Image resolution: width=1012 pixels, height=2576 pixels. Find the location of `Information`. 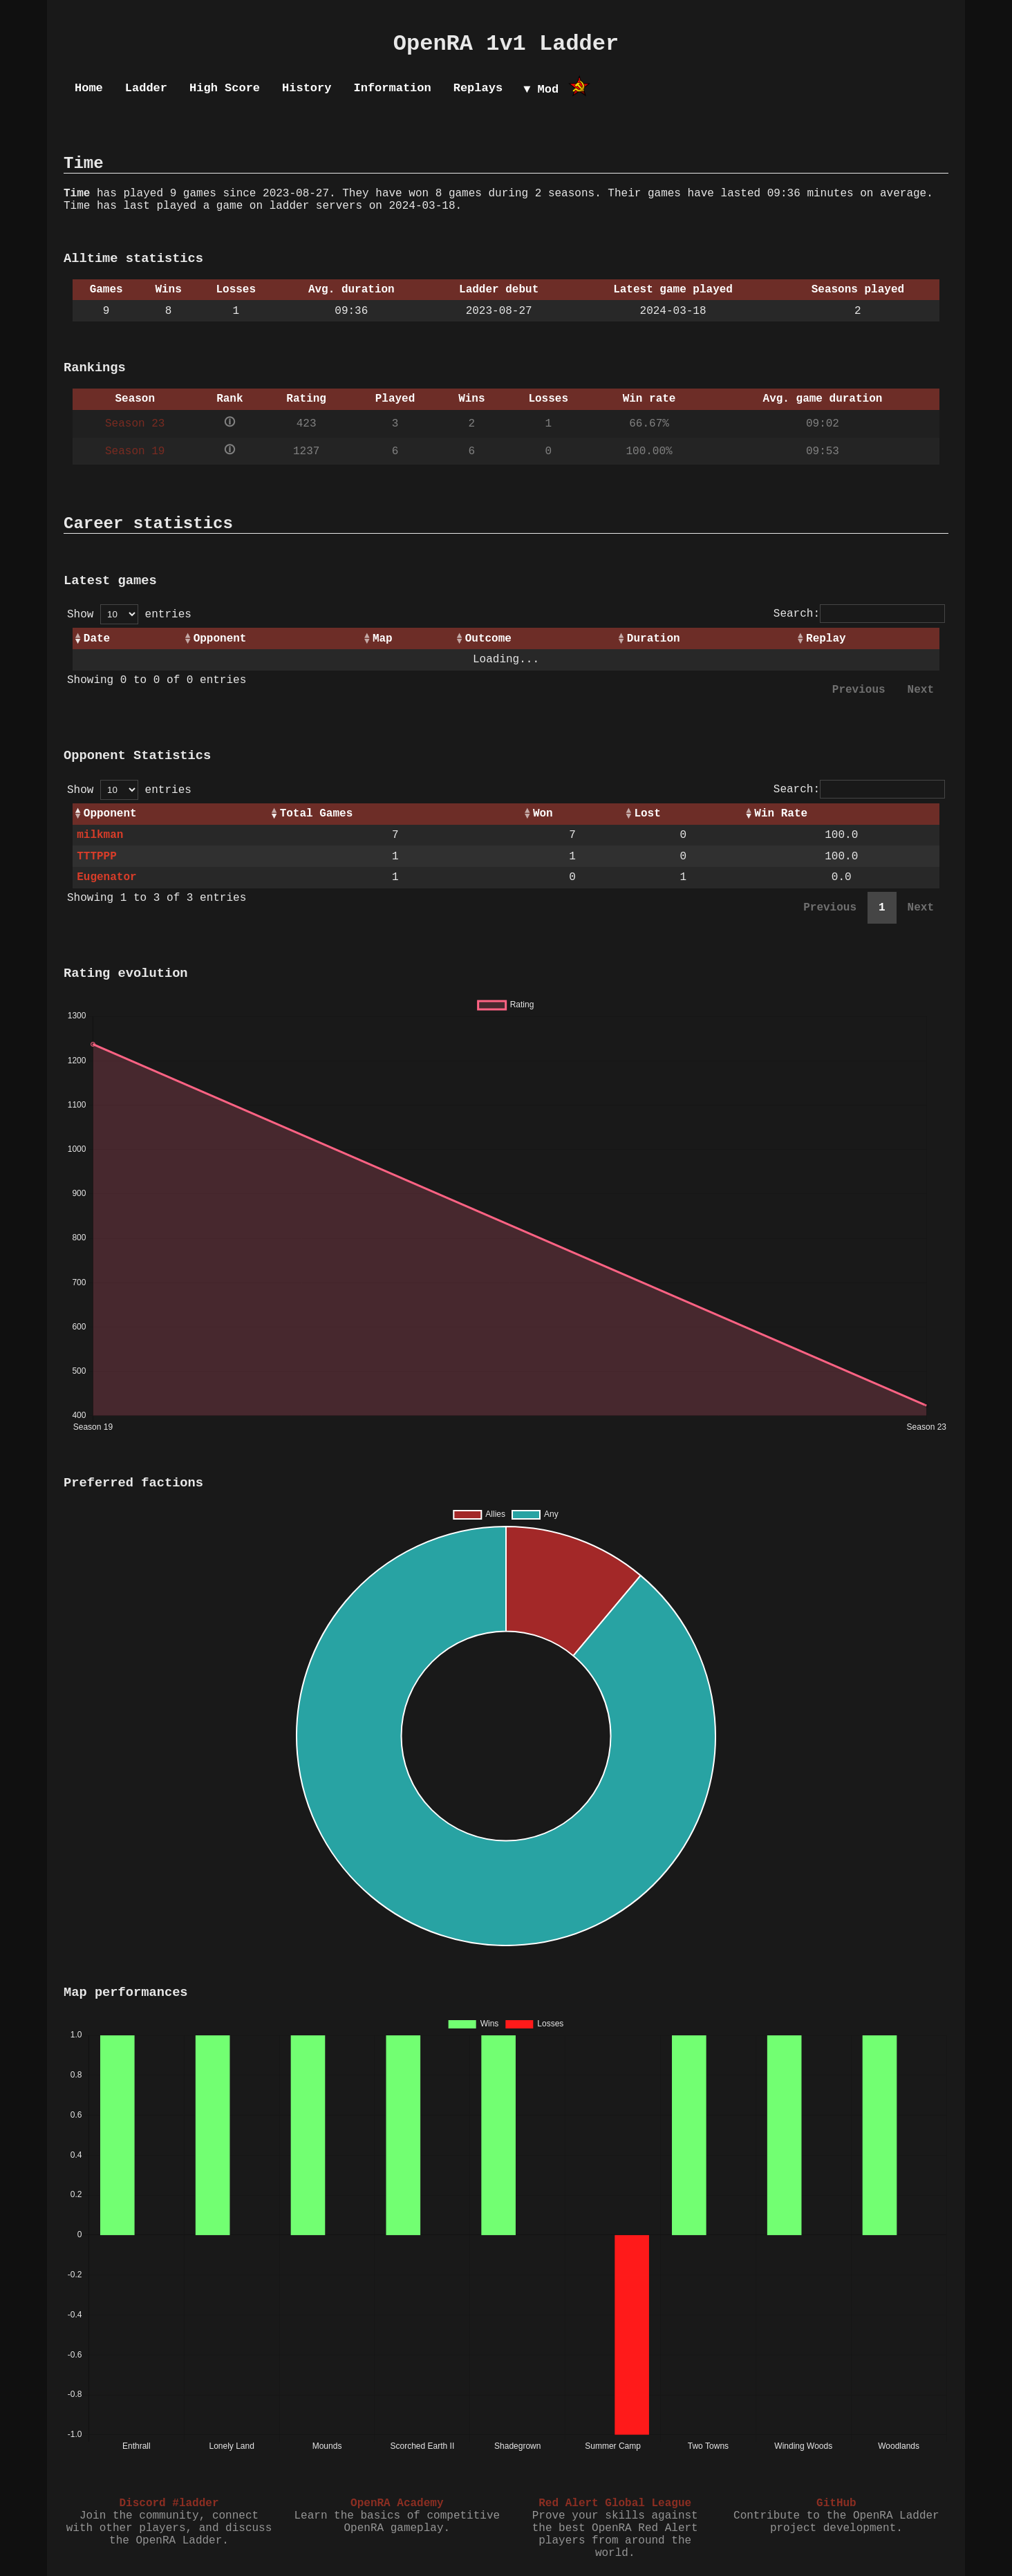

Information is located at coordinates (392, 88).